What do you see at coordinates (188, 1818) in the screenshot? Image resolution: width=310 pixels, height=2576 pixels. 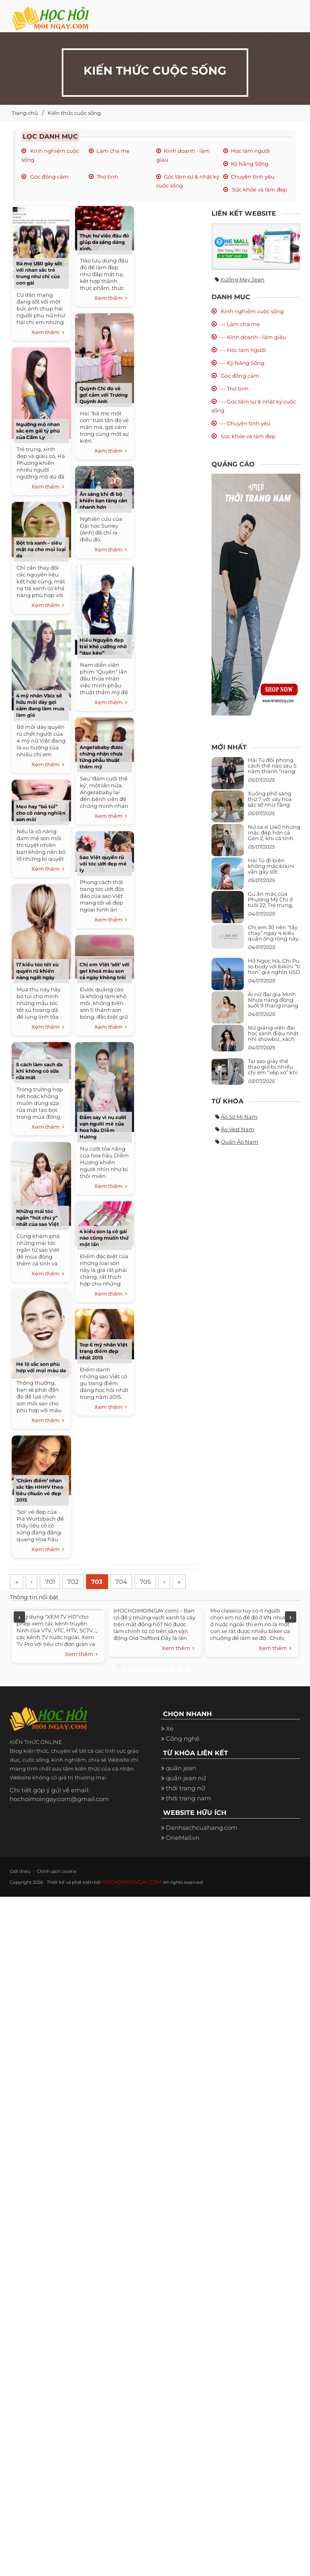 I see `thời trang nam` at bounding box center [188, 1818].